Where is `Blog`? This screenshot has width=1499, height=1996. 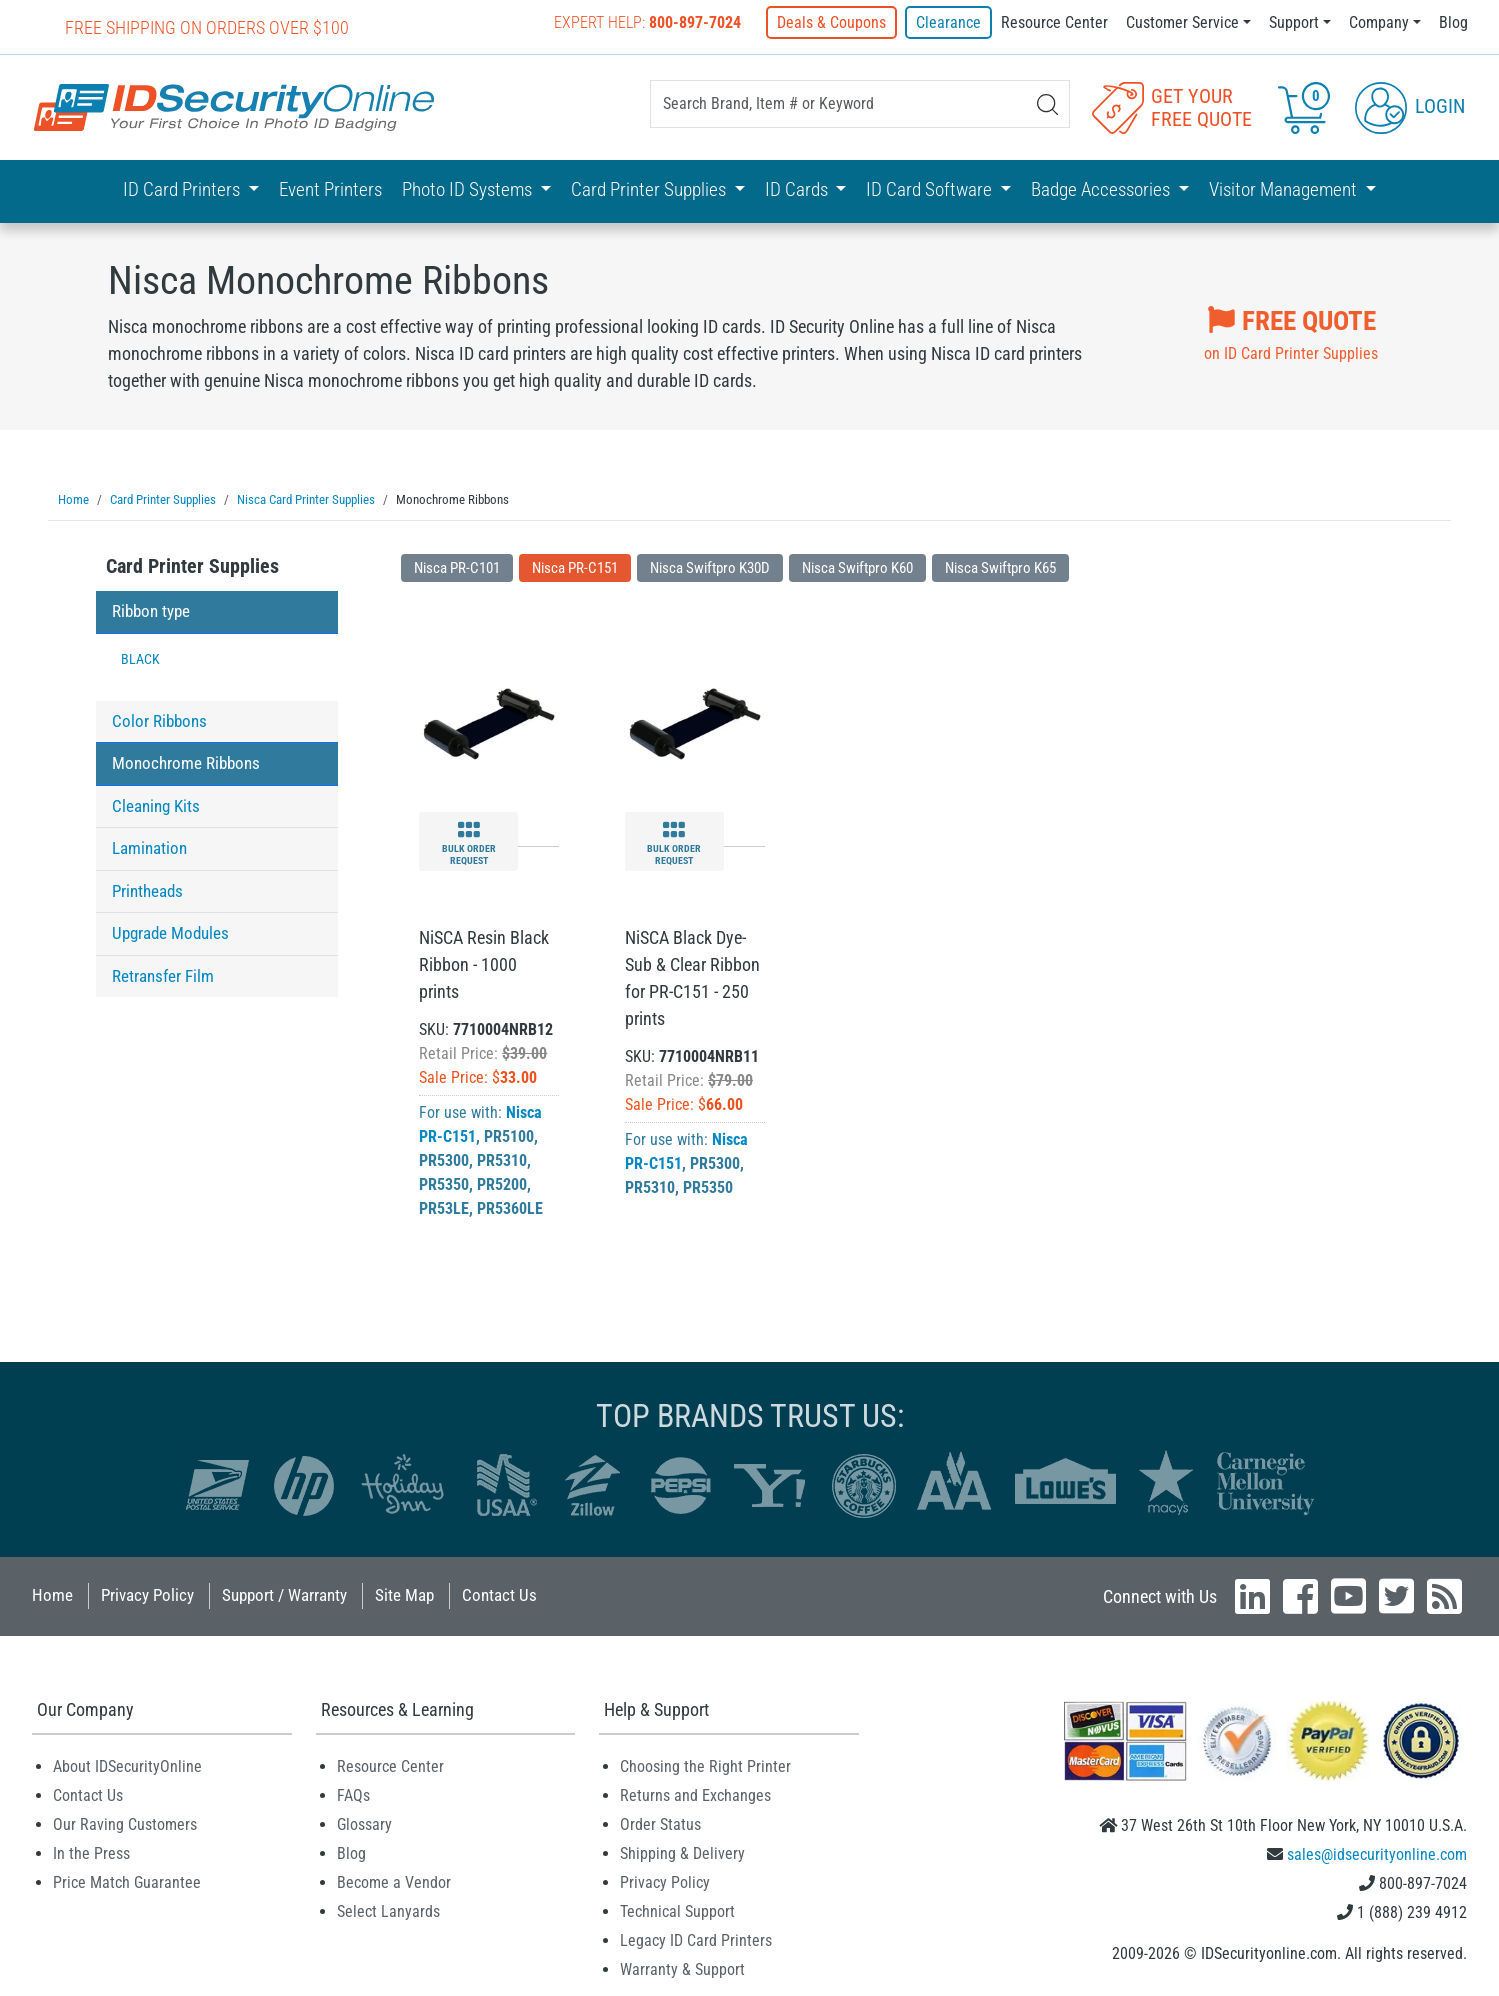 Blog is located at coordinates (1453, 22).